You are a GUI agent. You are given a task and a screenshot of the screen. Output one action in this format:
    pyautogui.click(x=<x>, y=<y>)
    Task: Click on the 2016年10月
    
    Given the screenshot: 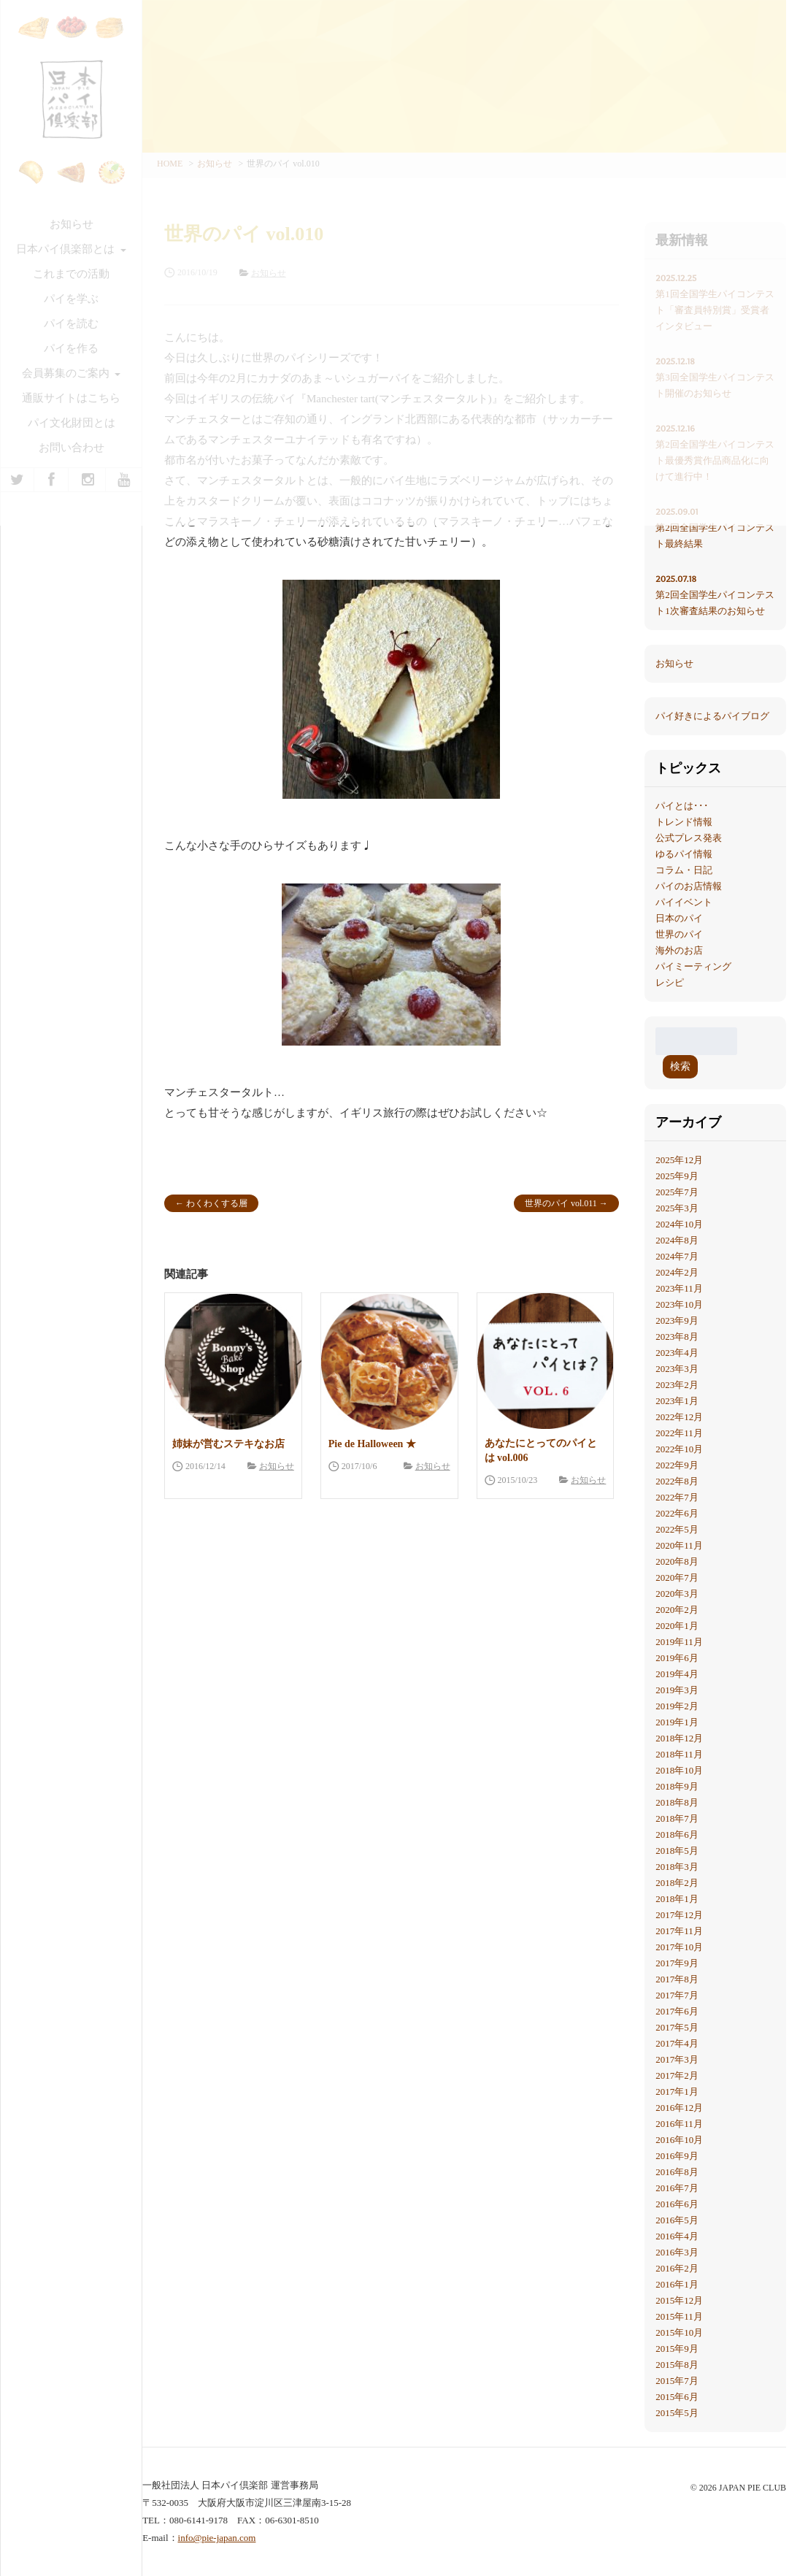 What is the action you would take?
    pyautogui.click(x=679, y=2139)
    